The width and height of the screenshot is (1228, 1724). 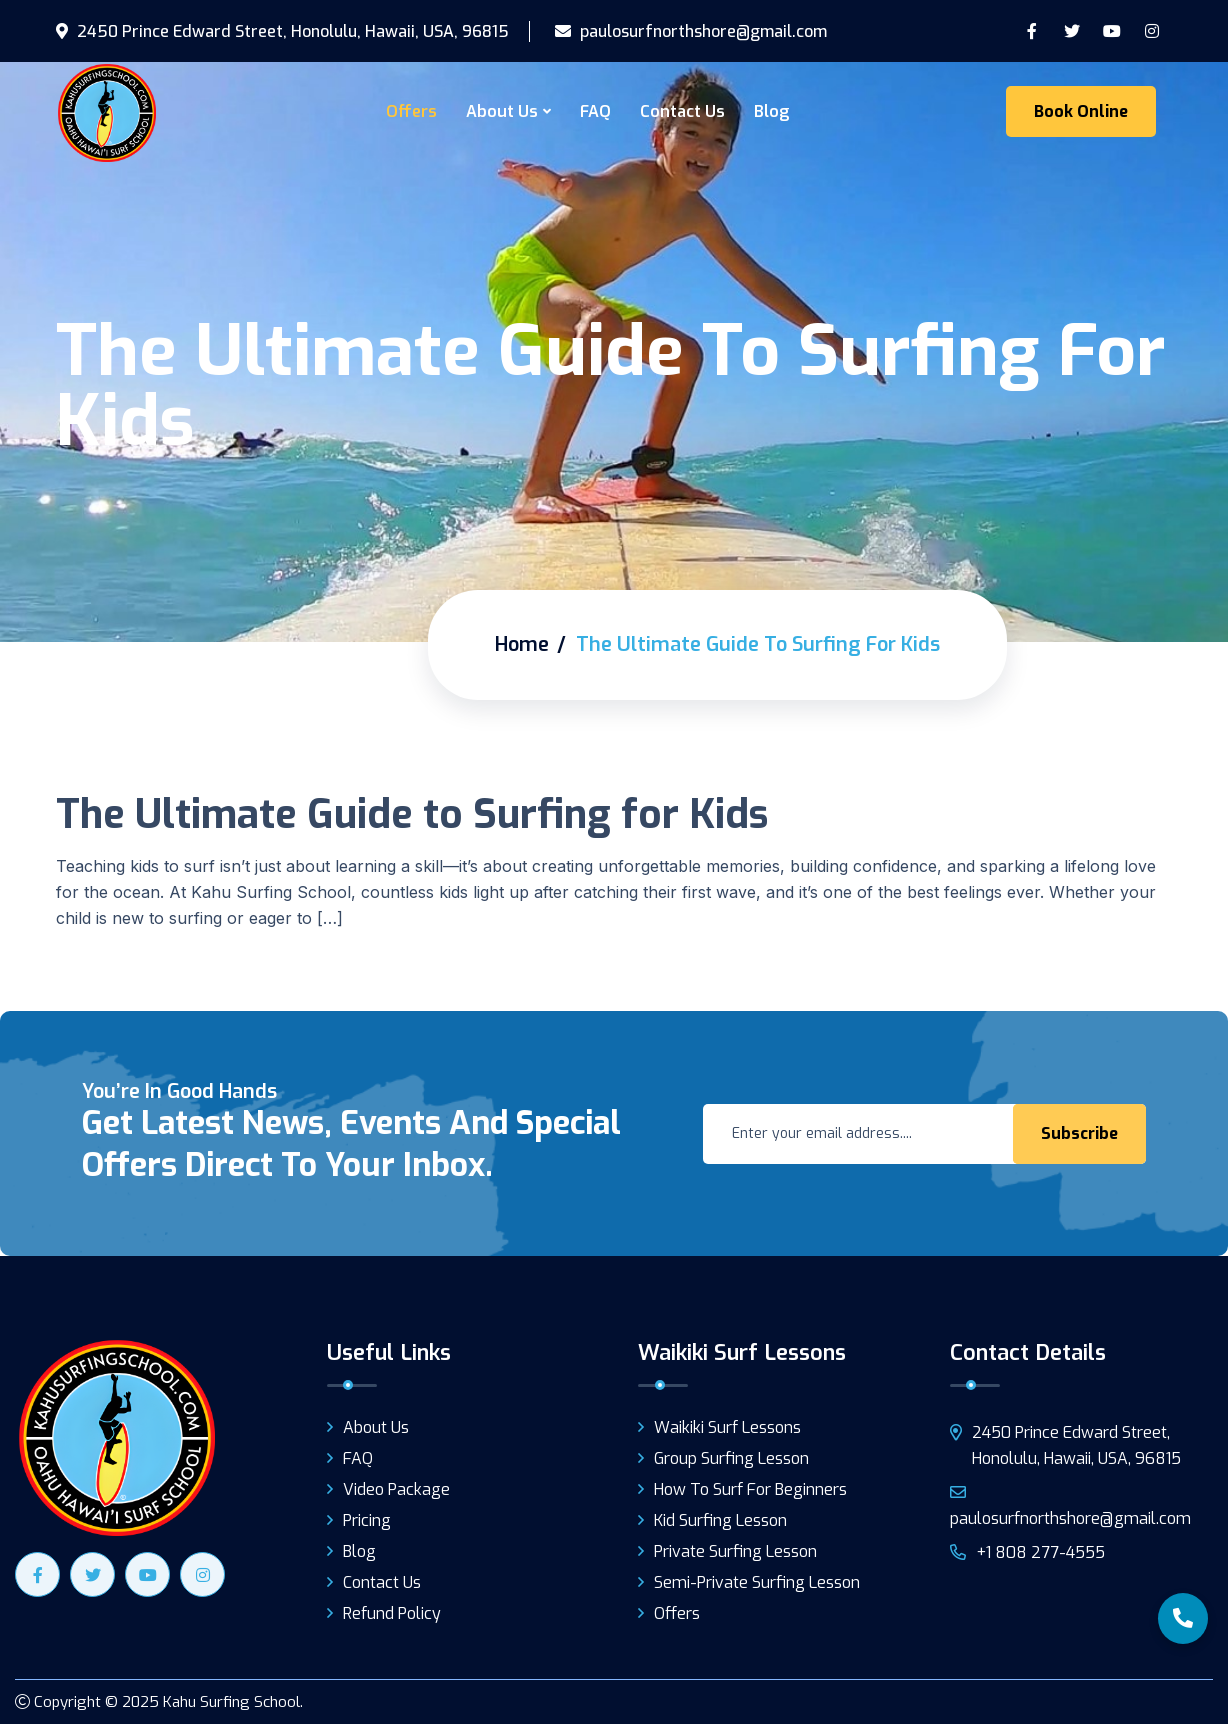 What do you see at coordinates (1079, 1133) in the screenshot?
I see `Subscribe` at bounding box center [1079, 1133].